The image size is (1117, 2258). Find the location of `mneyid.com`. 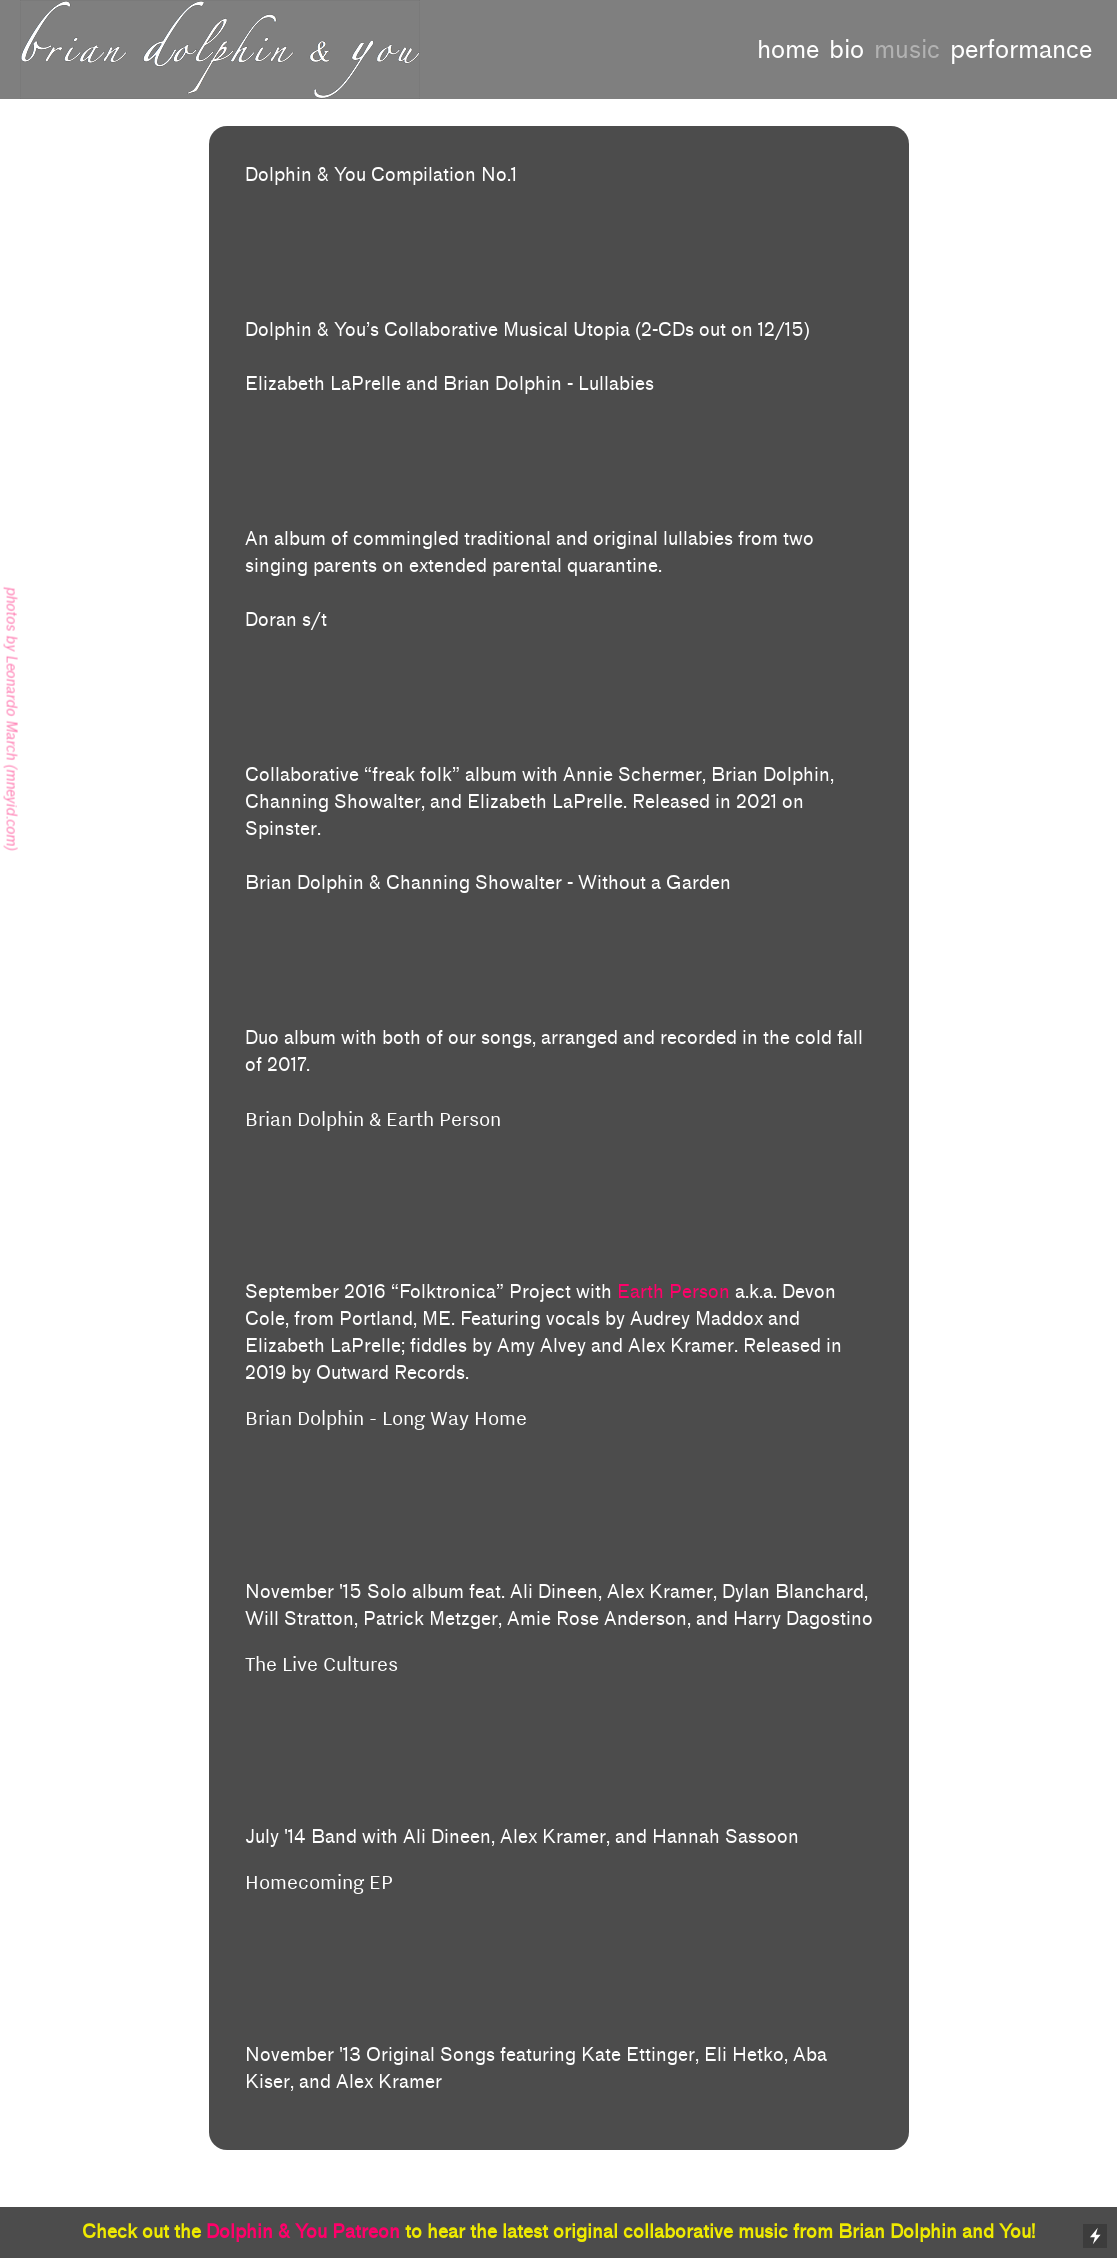

mneyid.com is located at coordinates (11, 806).